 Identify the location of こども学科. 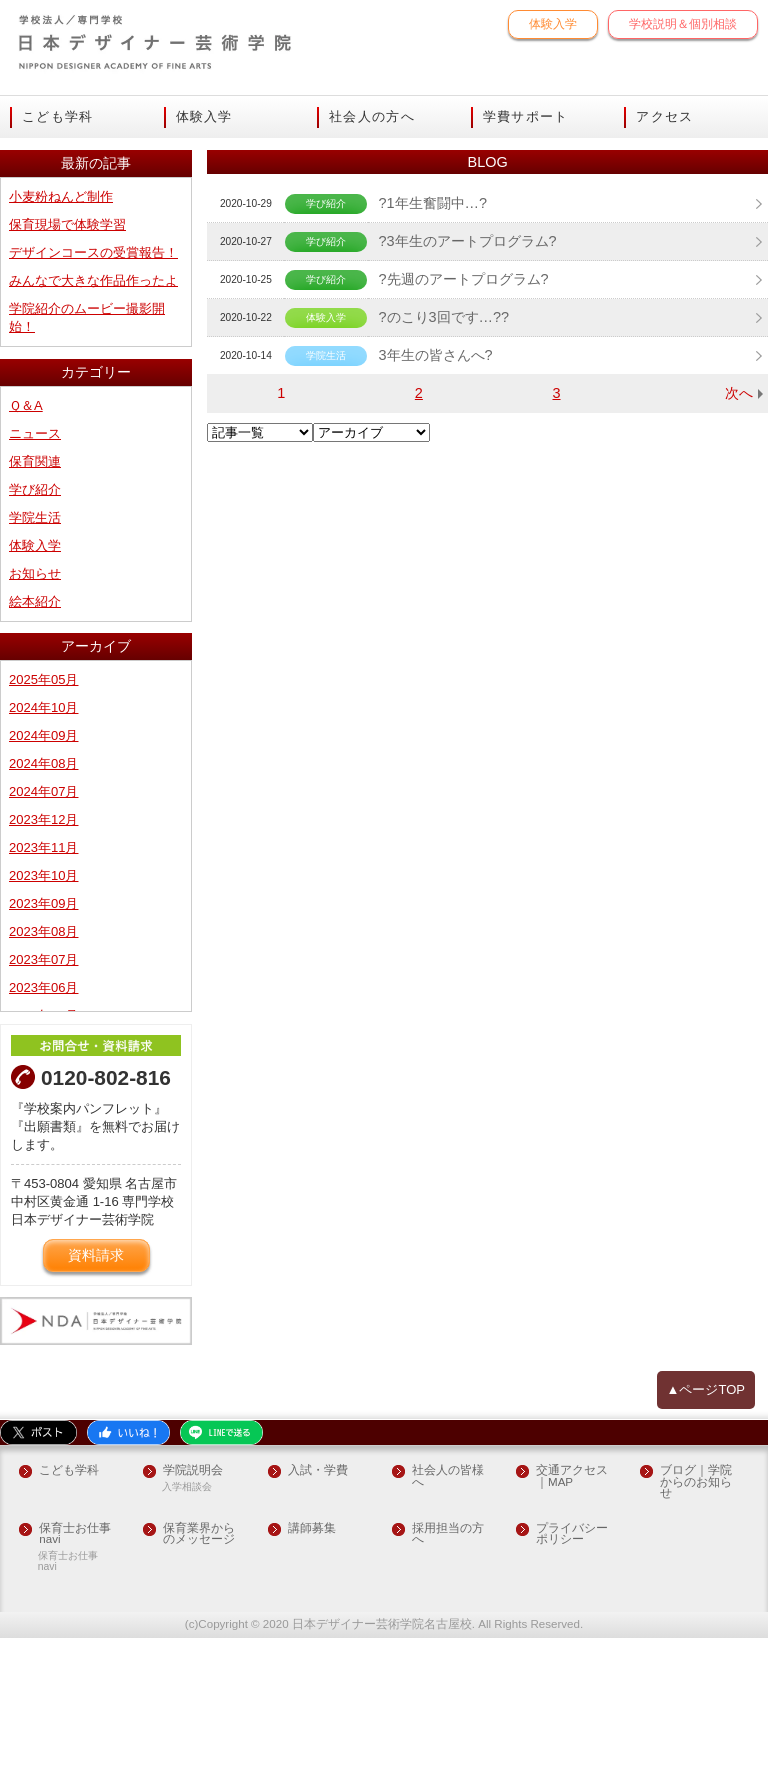
(57, 117).